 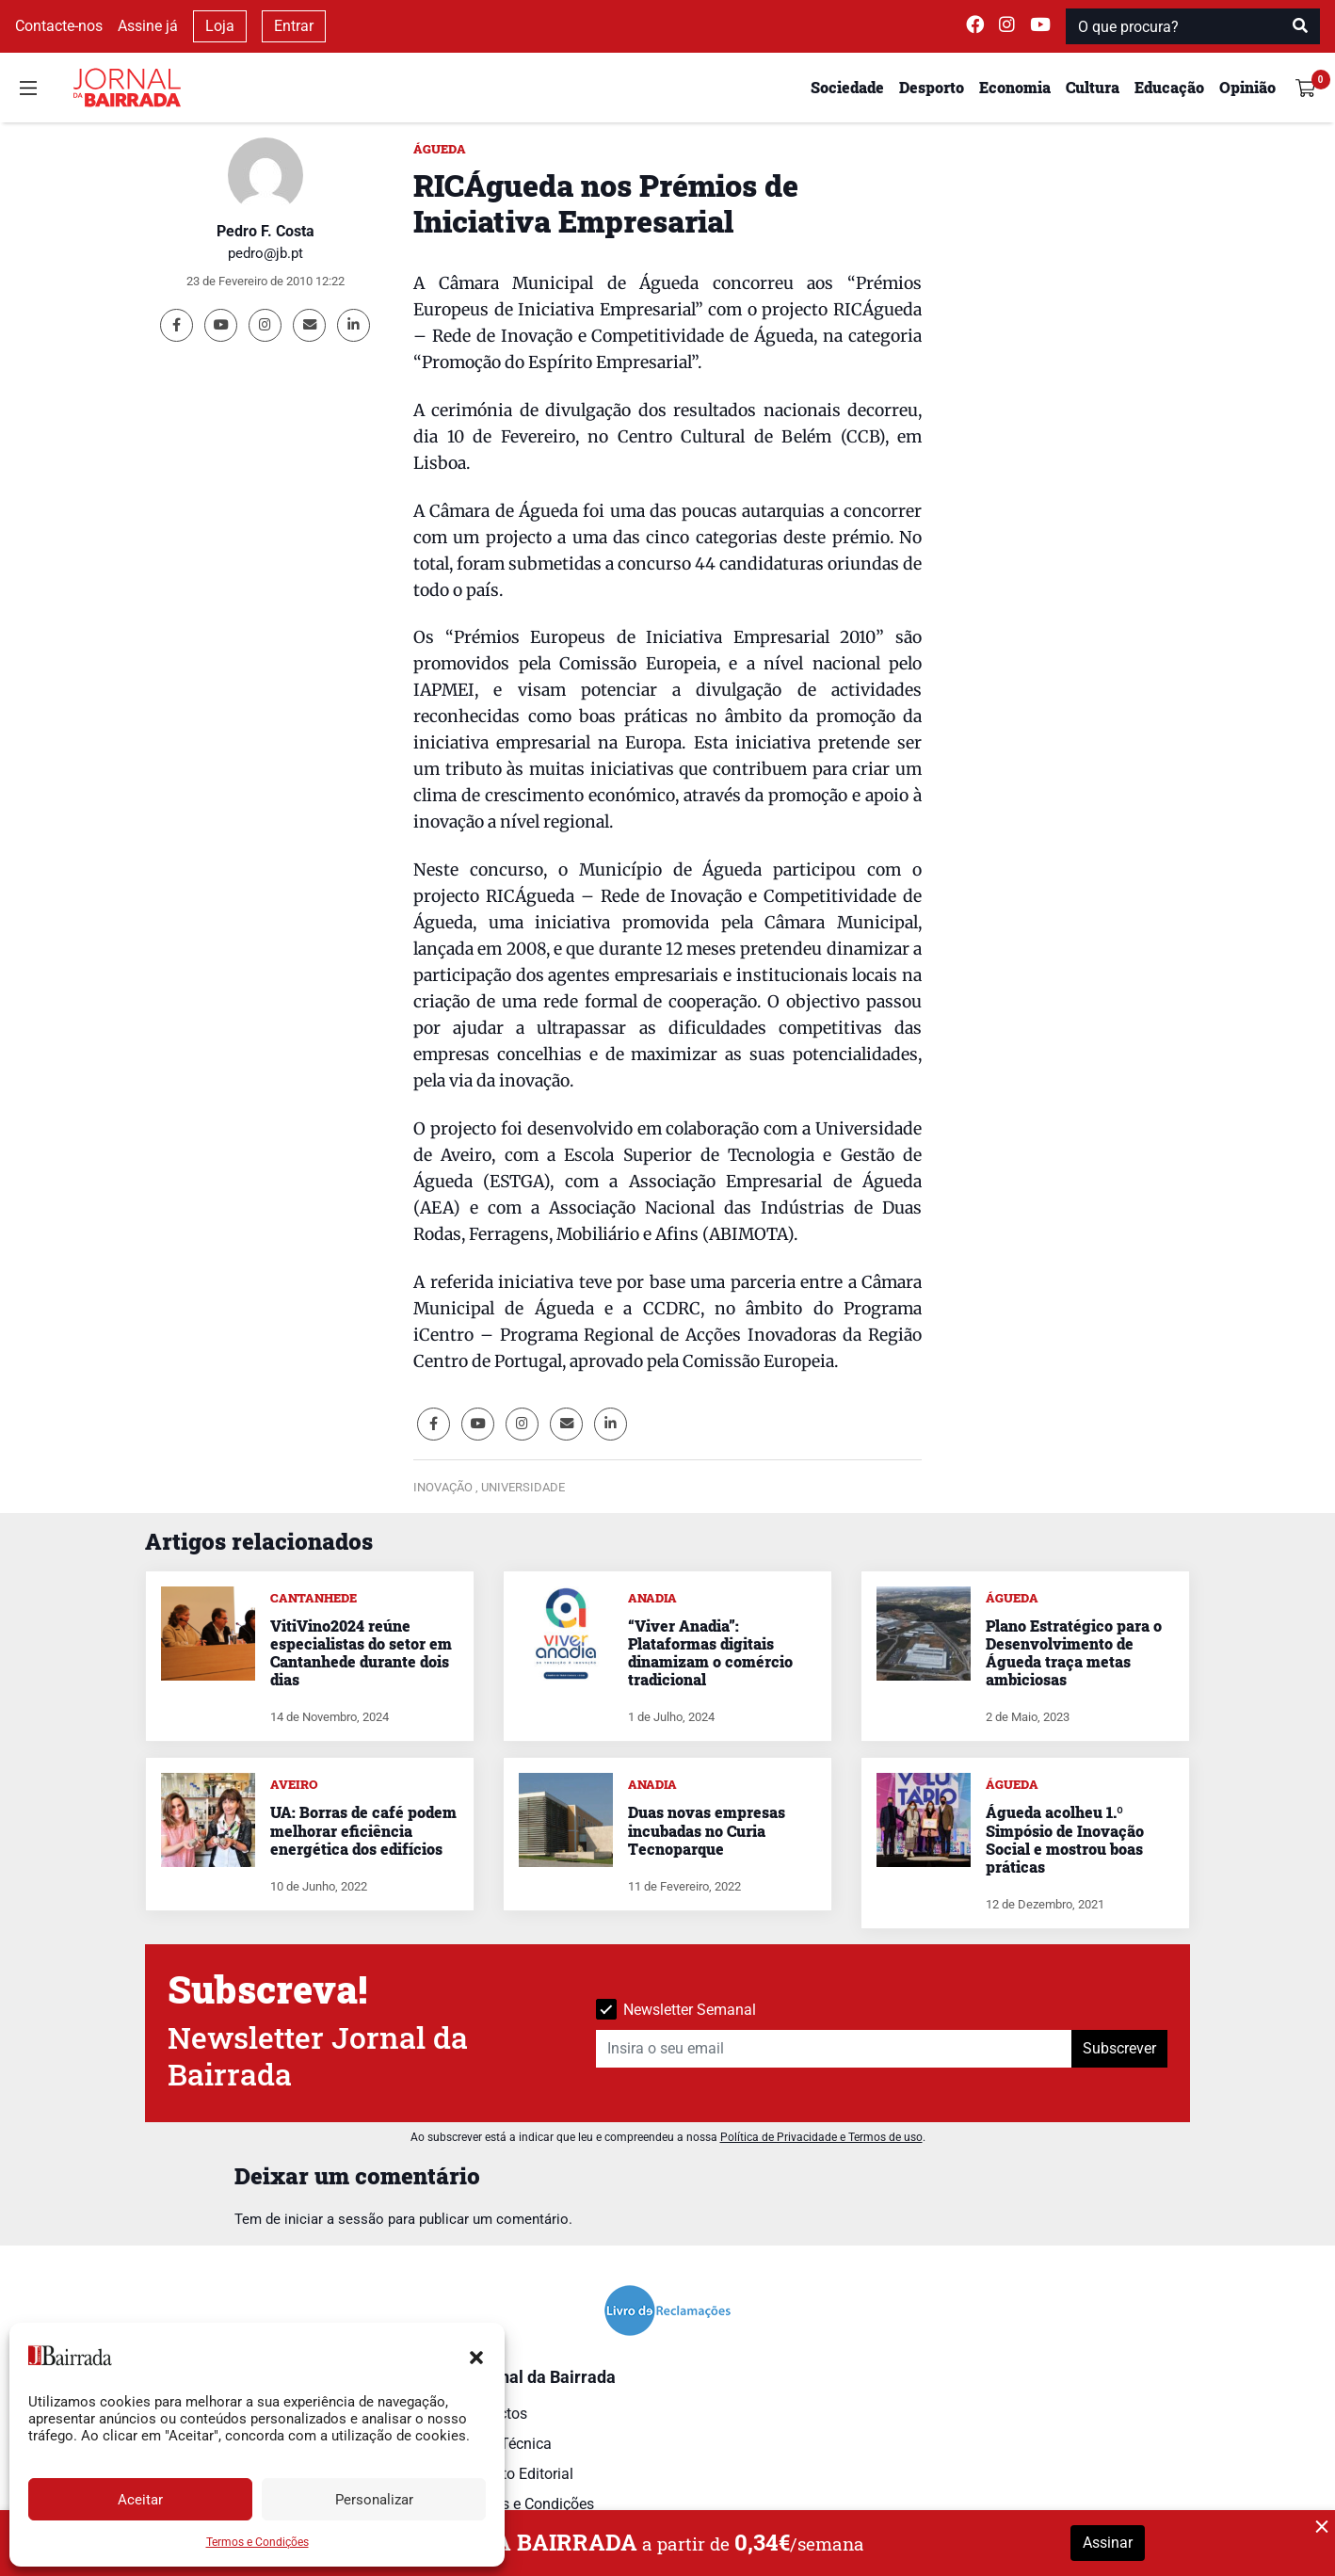 What do you see at coordinates (476, 2355) in the screenshot?
I see `[button]` at bounding box center [476, 2355].